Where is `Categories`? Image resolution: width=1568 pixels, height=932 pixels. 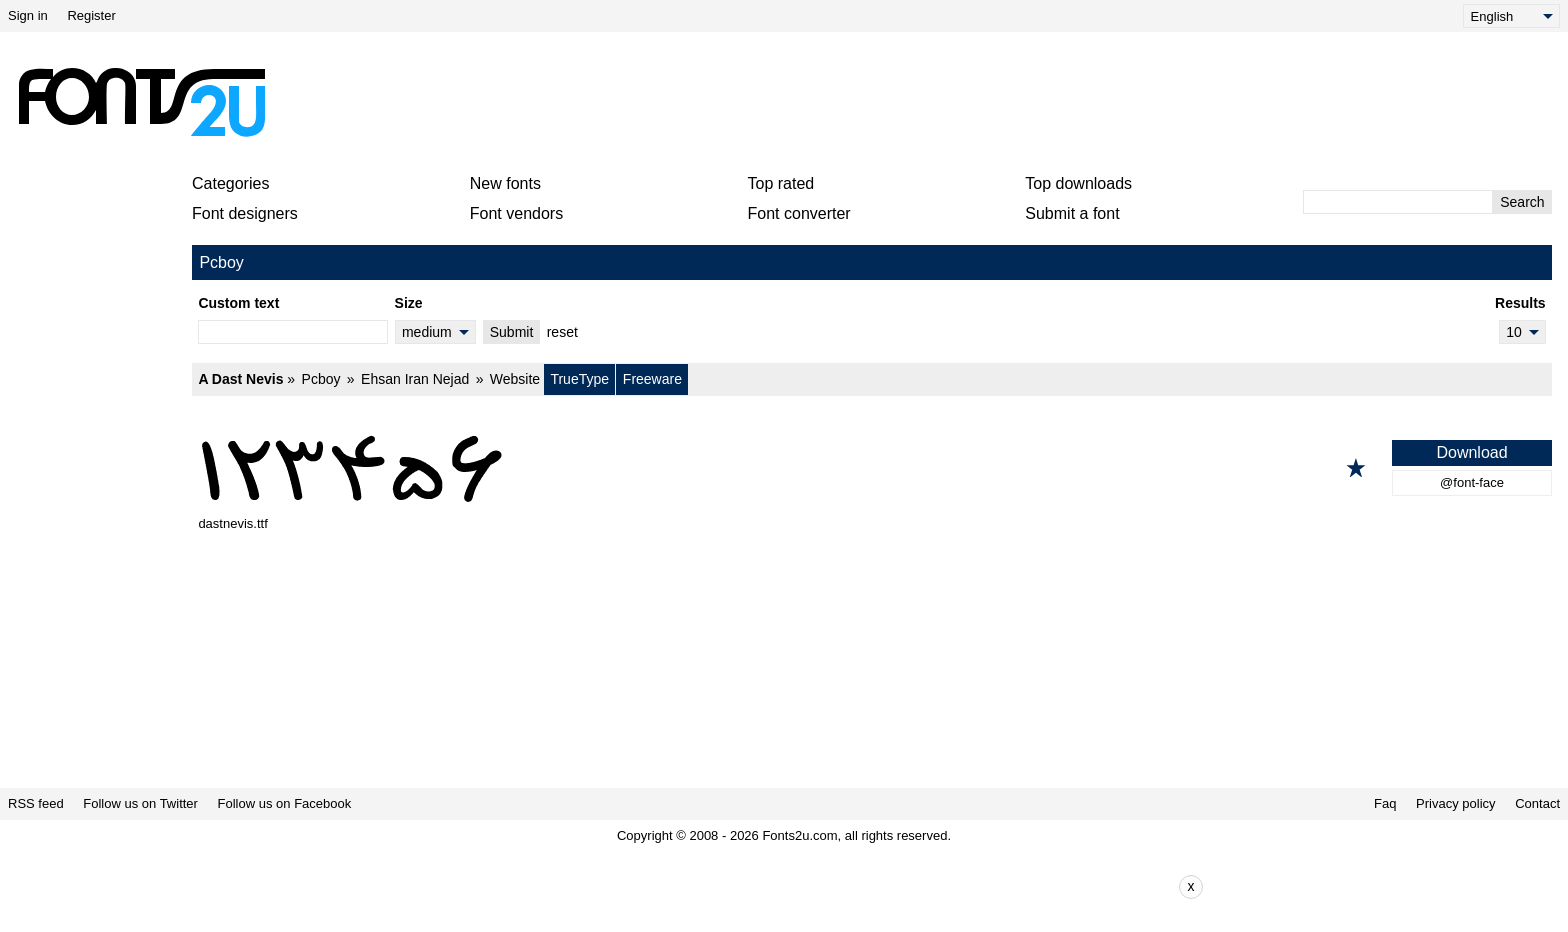
Categories is located at coordinates (230, 183).